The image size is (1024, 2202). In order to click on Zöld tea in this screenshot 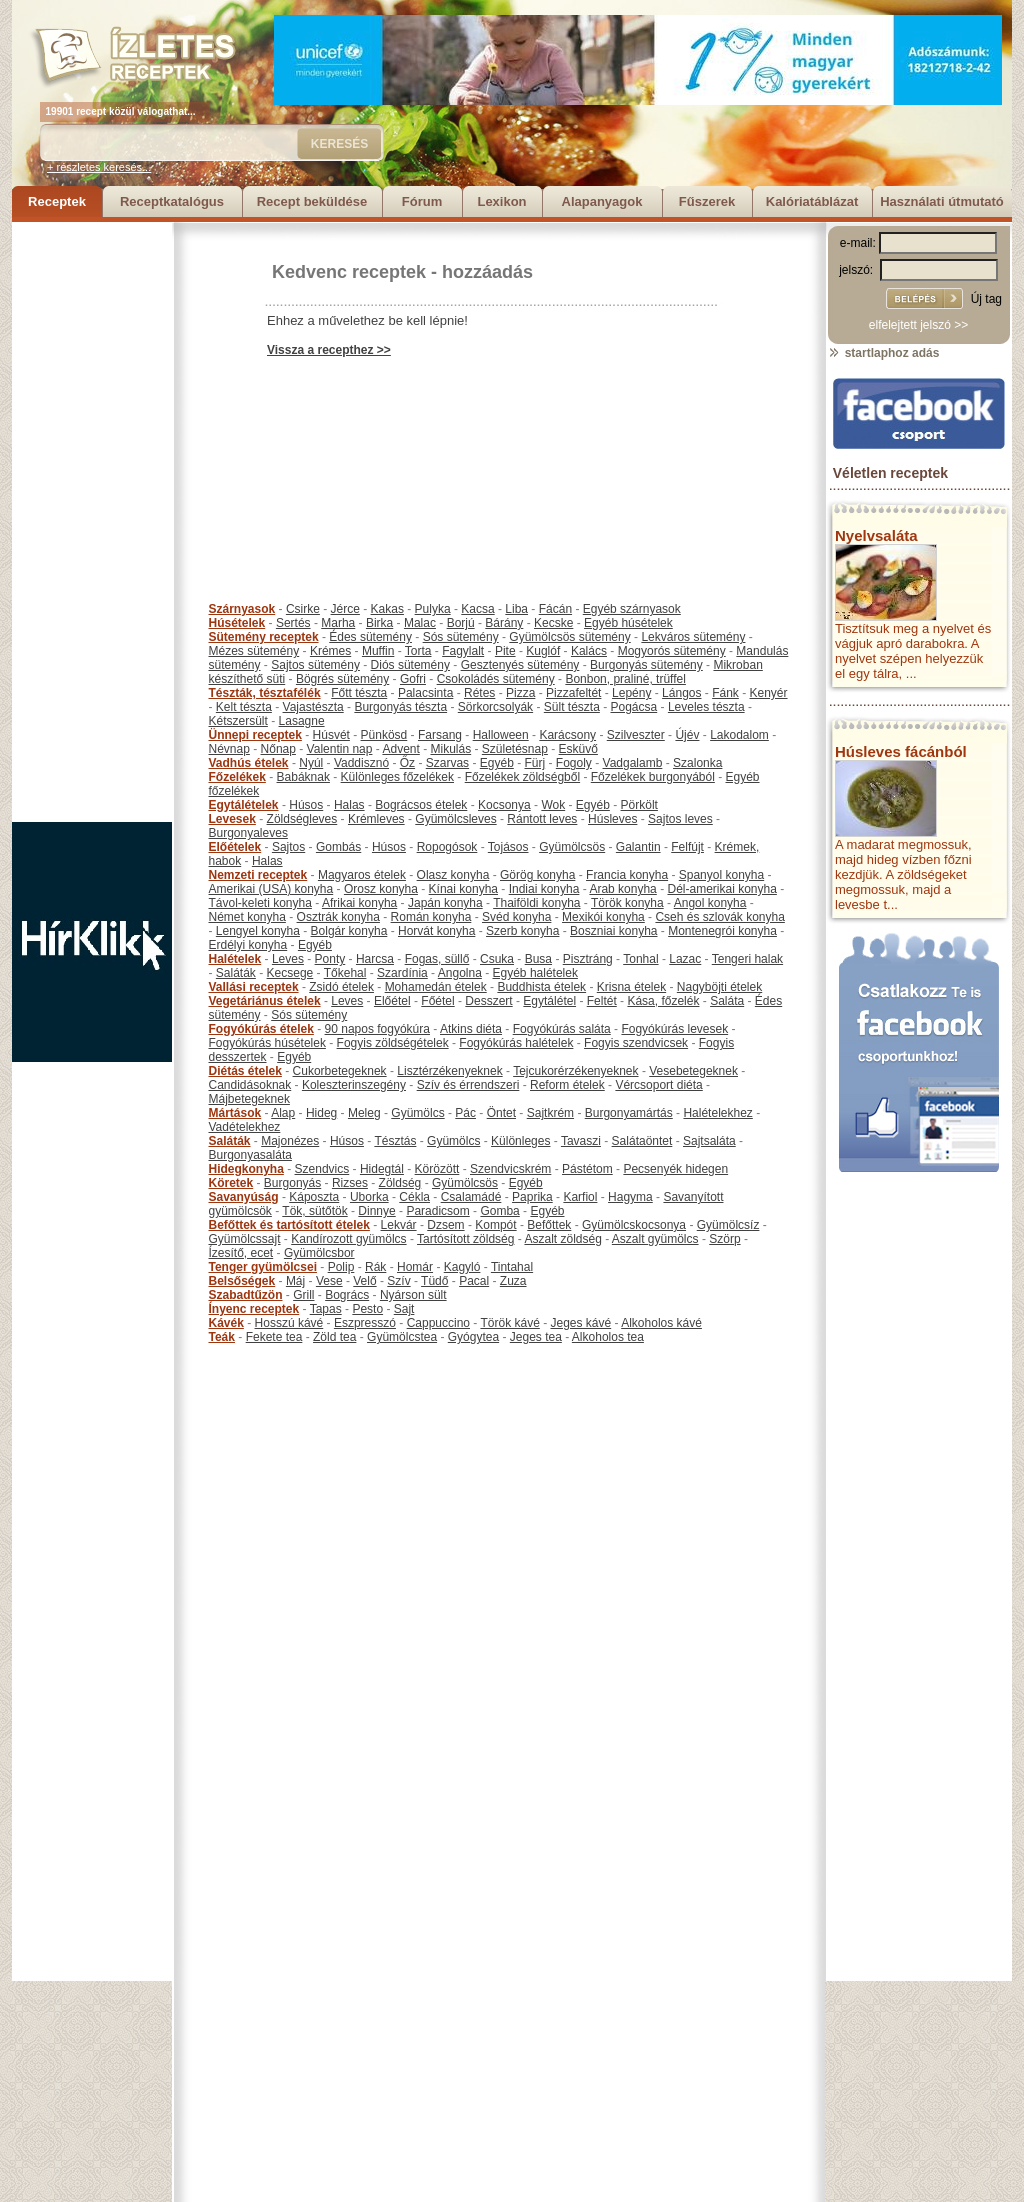, I will do `click(334, 1337)`.